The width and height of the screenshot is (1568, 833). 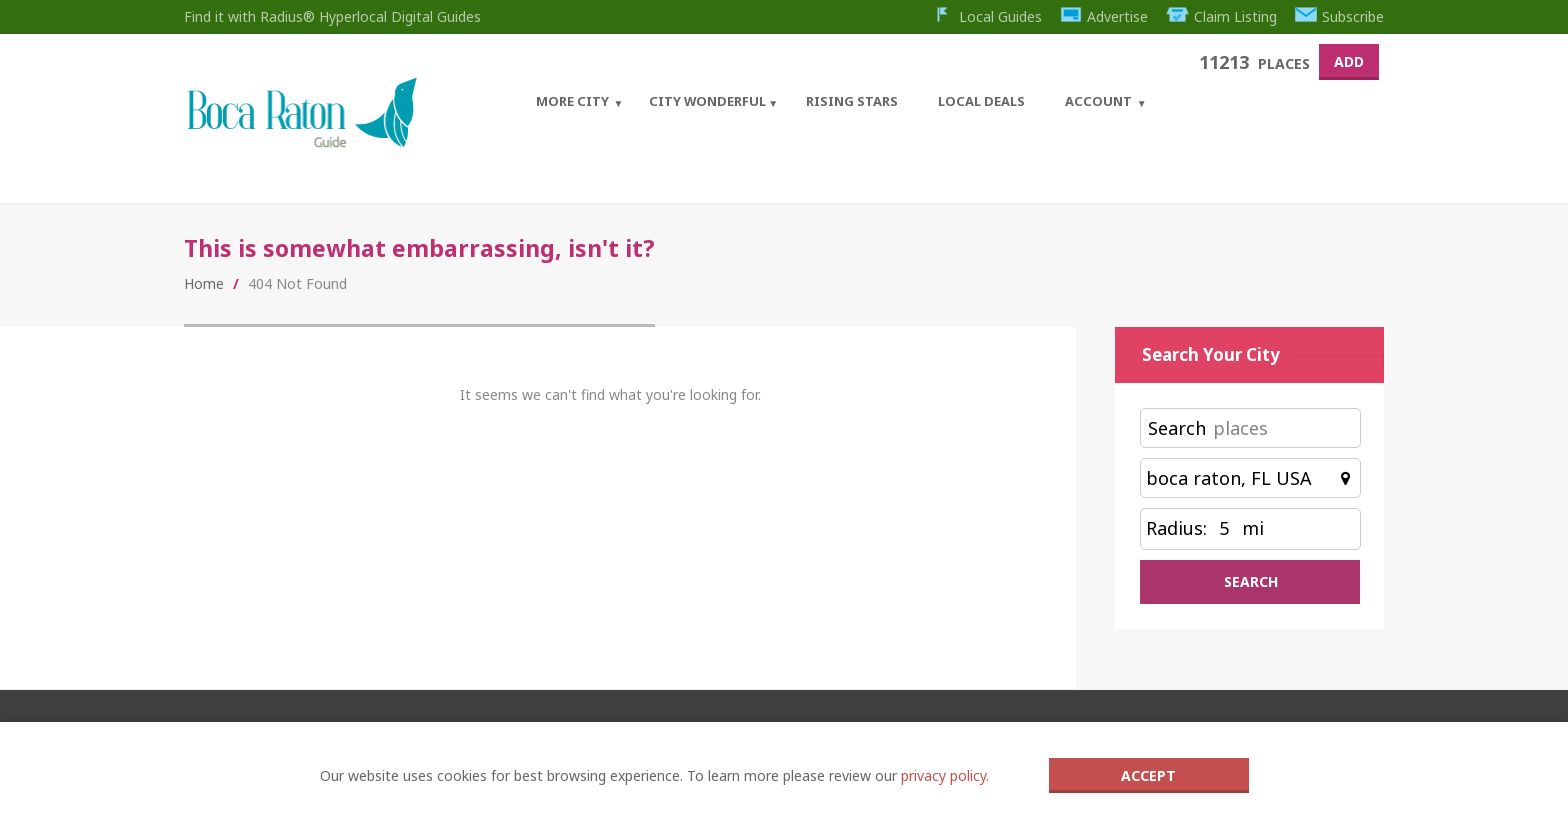 What do you see at coordinates (1349, 61) in the screenshot?
I see `Add` at bounding box center [1349, 61].